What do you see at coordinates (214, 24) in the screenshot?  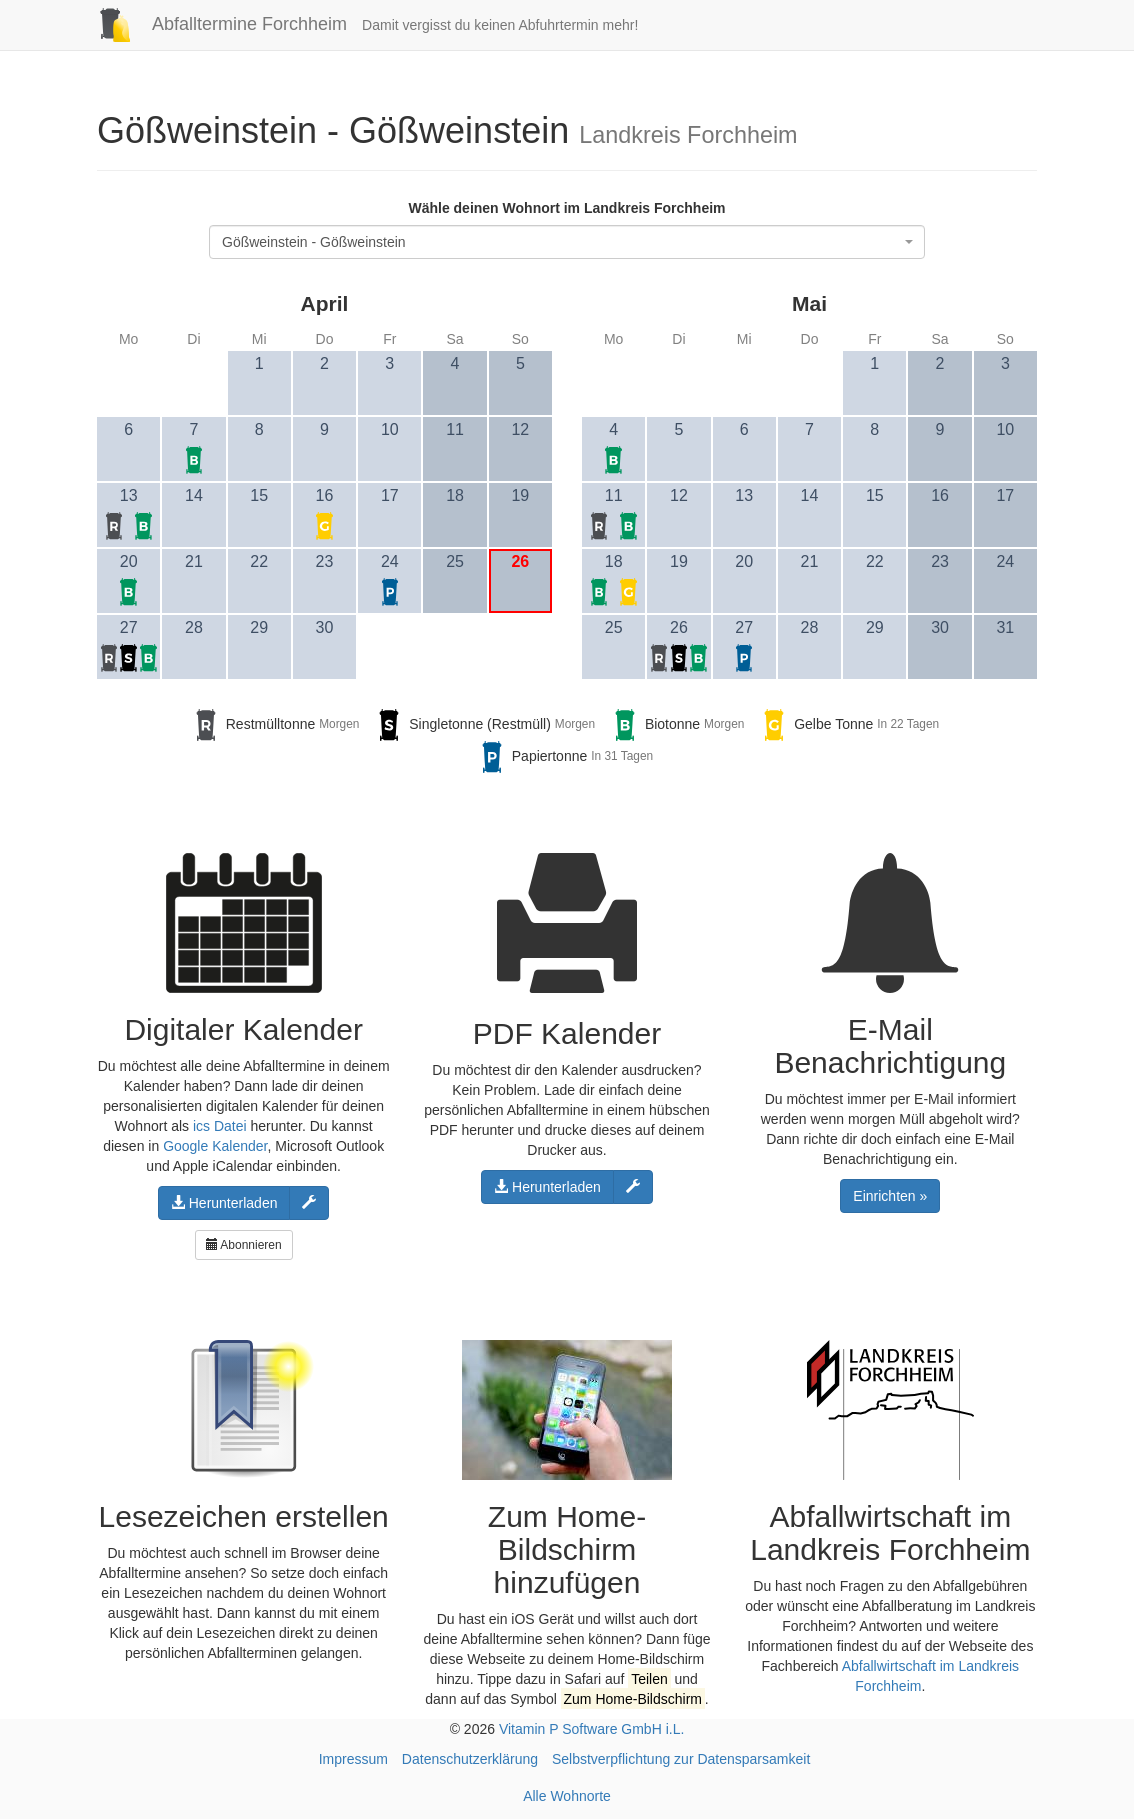 I see `Abfalltermine Forchheim` at bounding box center [214, 24].